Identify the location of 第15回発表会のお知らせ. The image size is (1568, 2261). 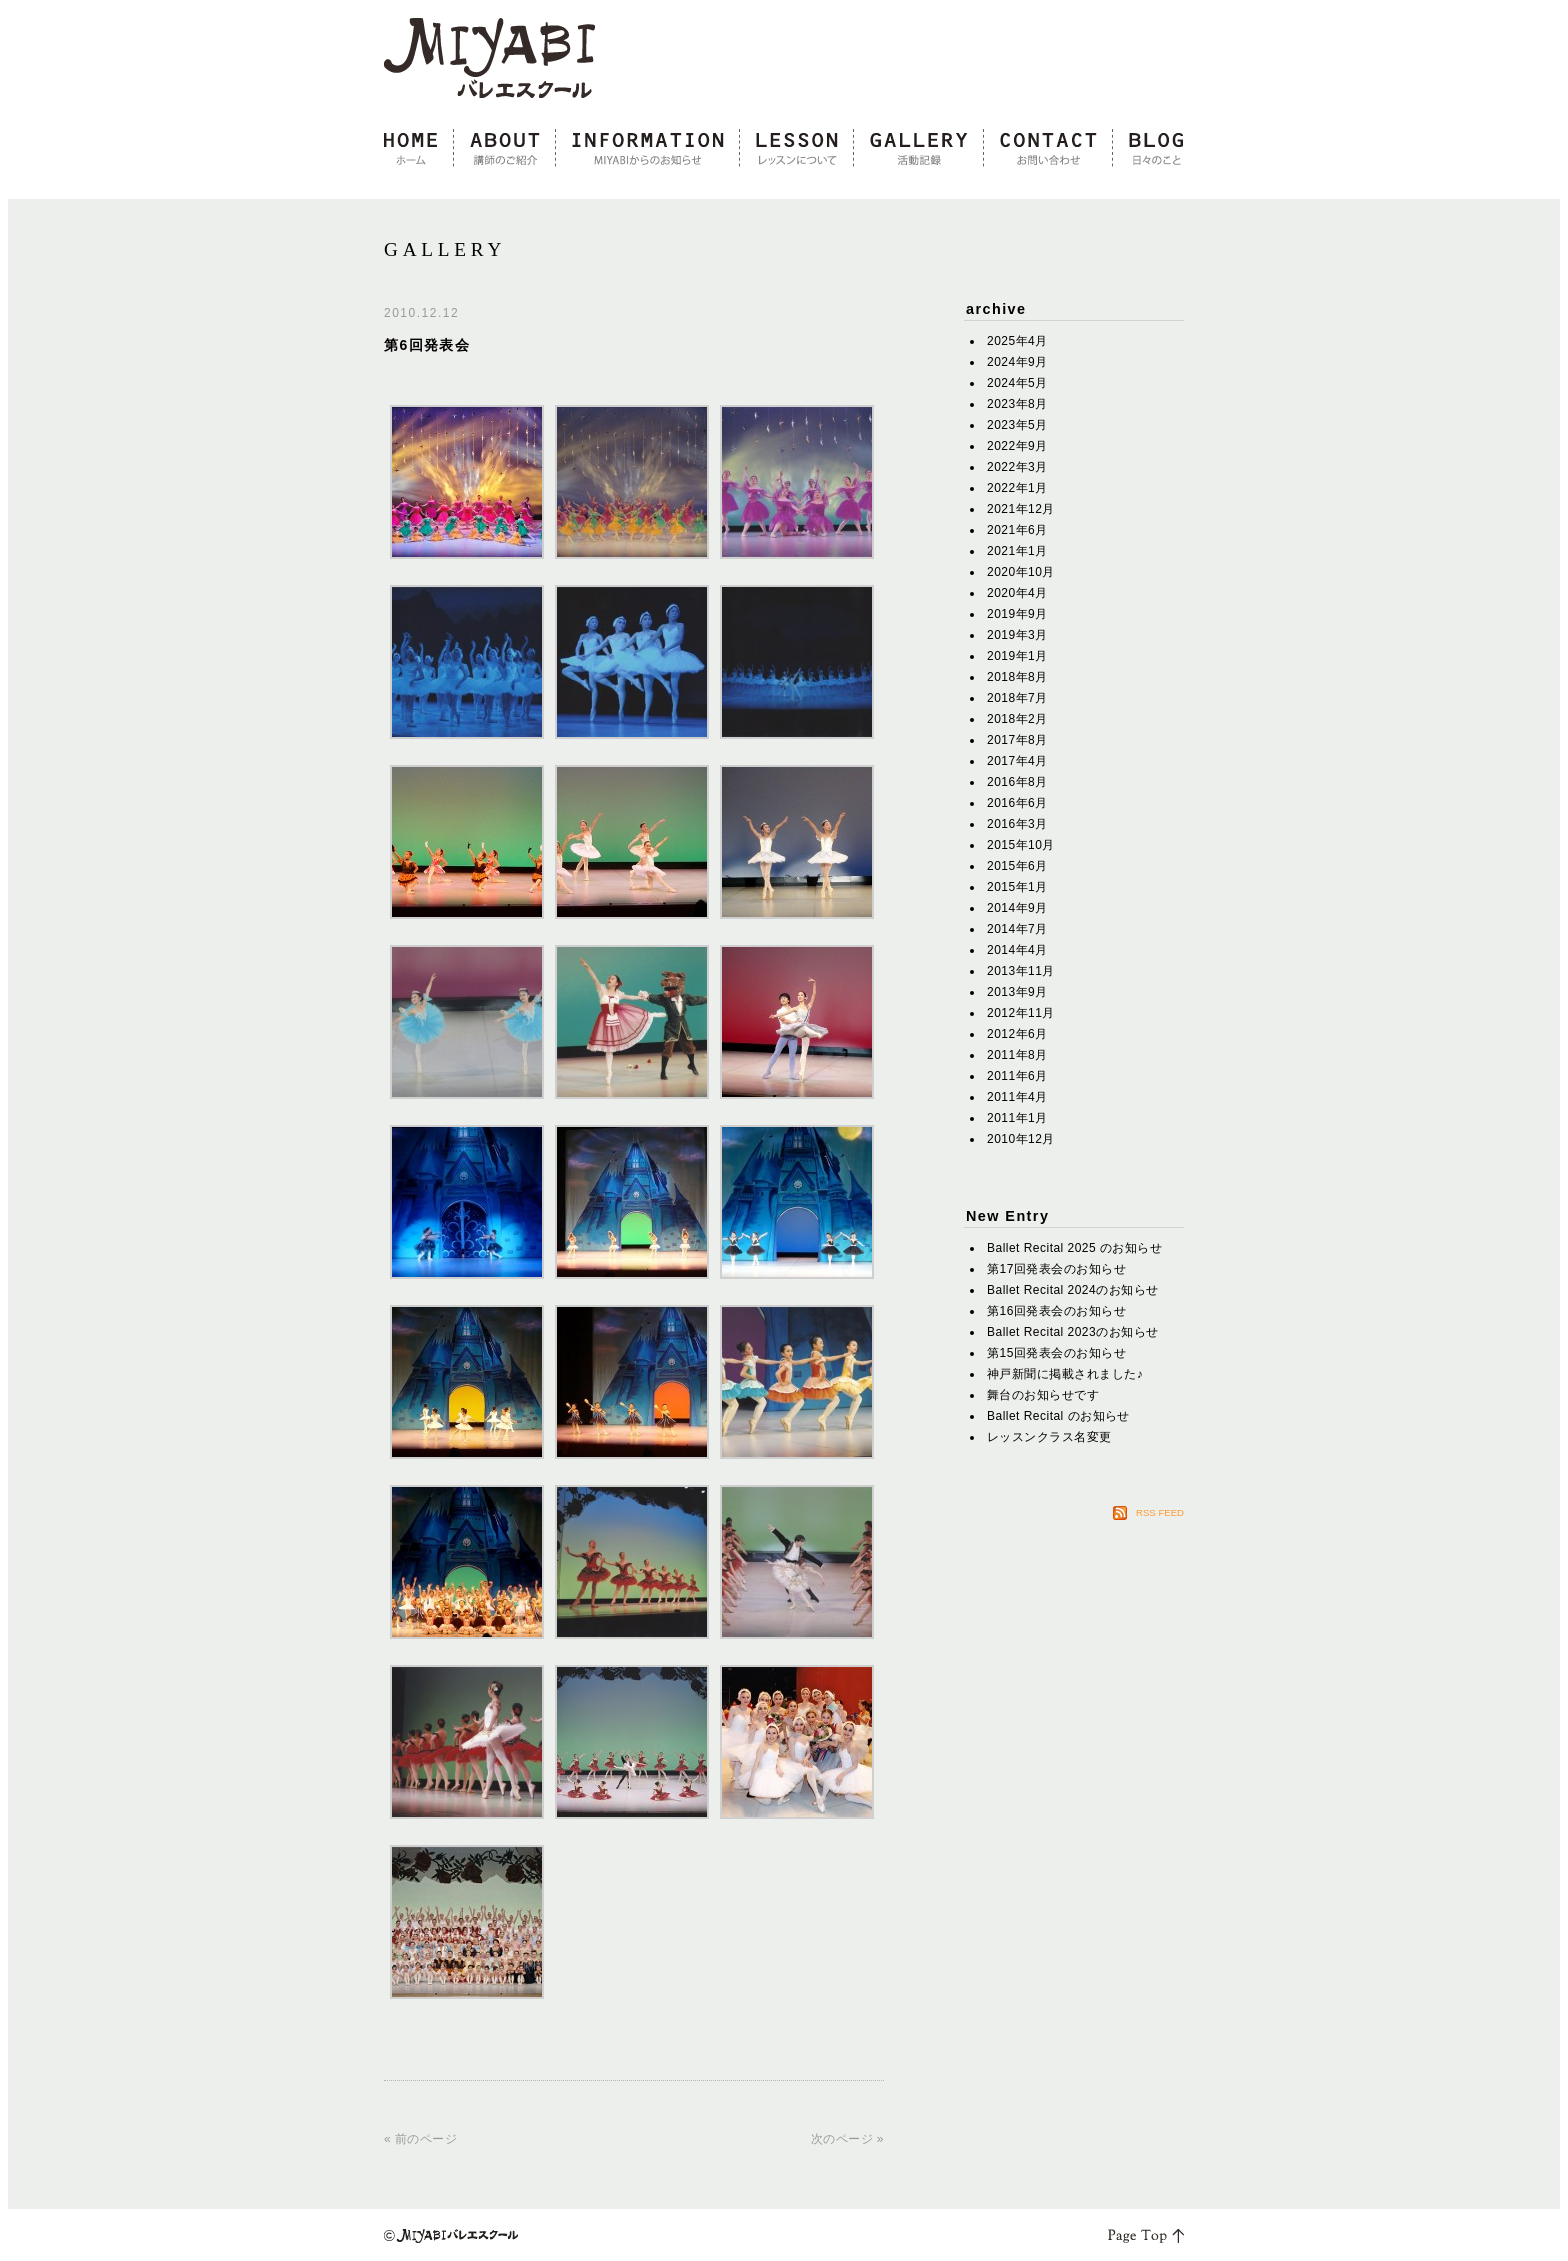
(1056, 1353).